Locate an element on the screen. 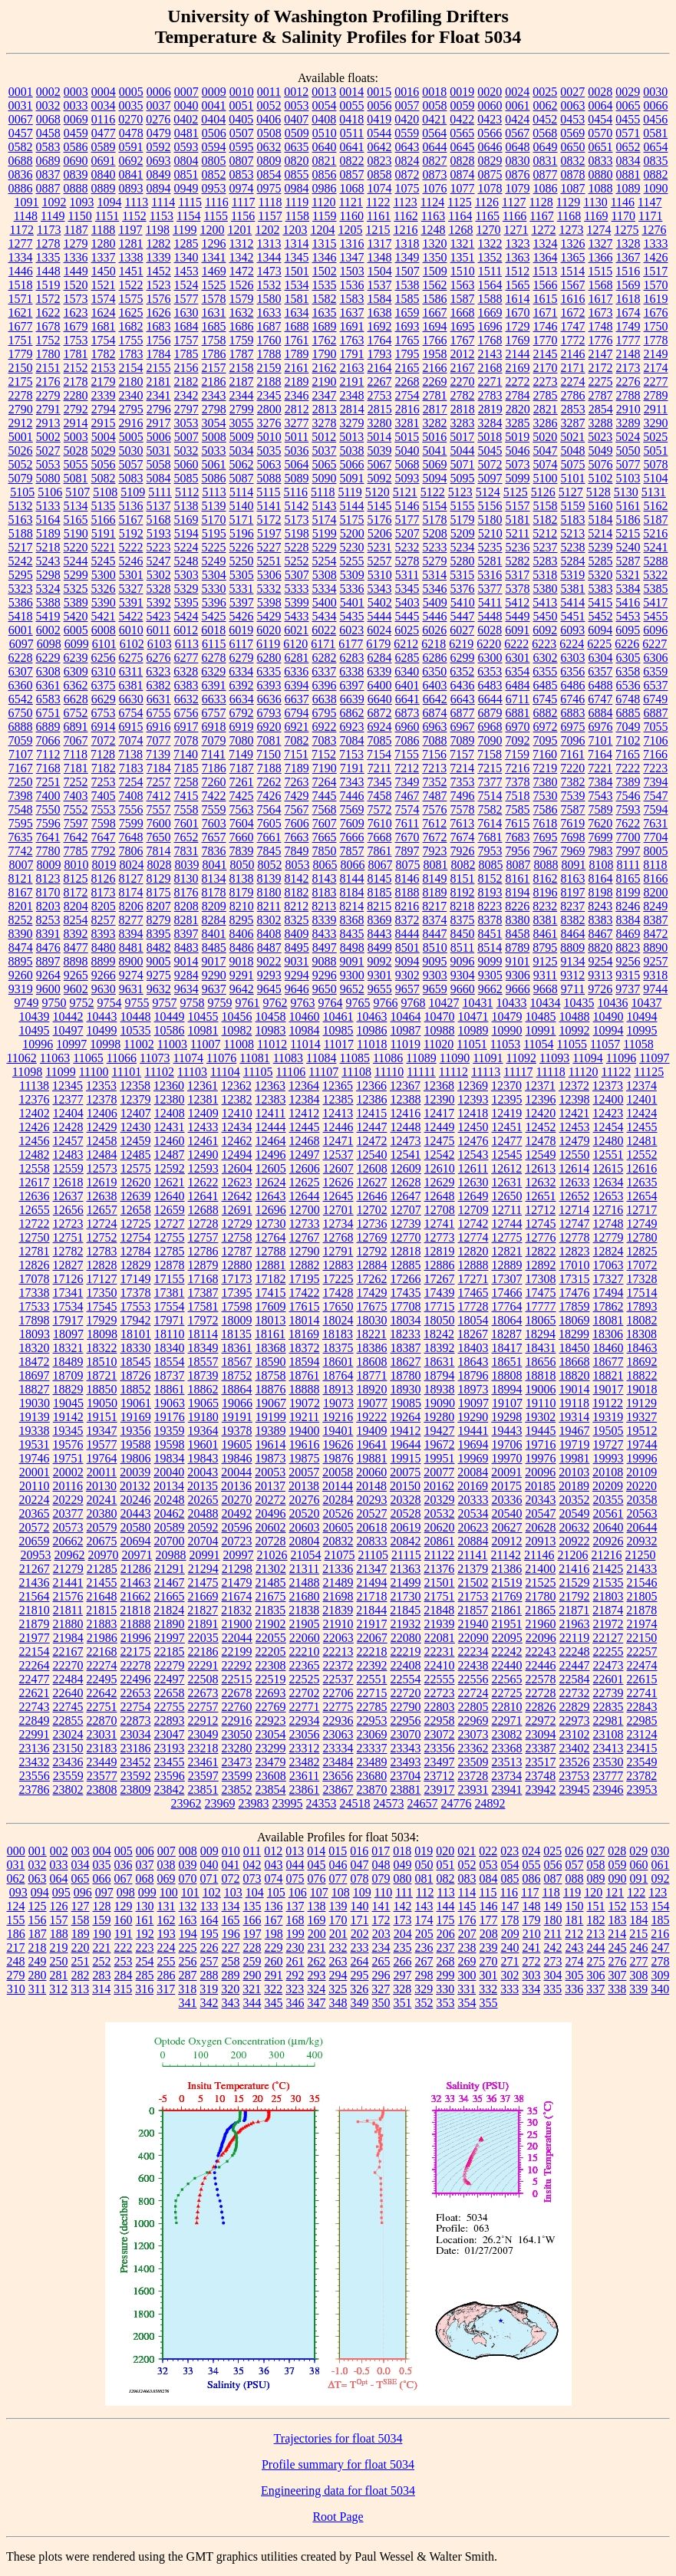 This screenshot has width=676, height=2576. 0888 is located at coordinates (76, 188).